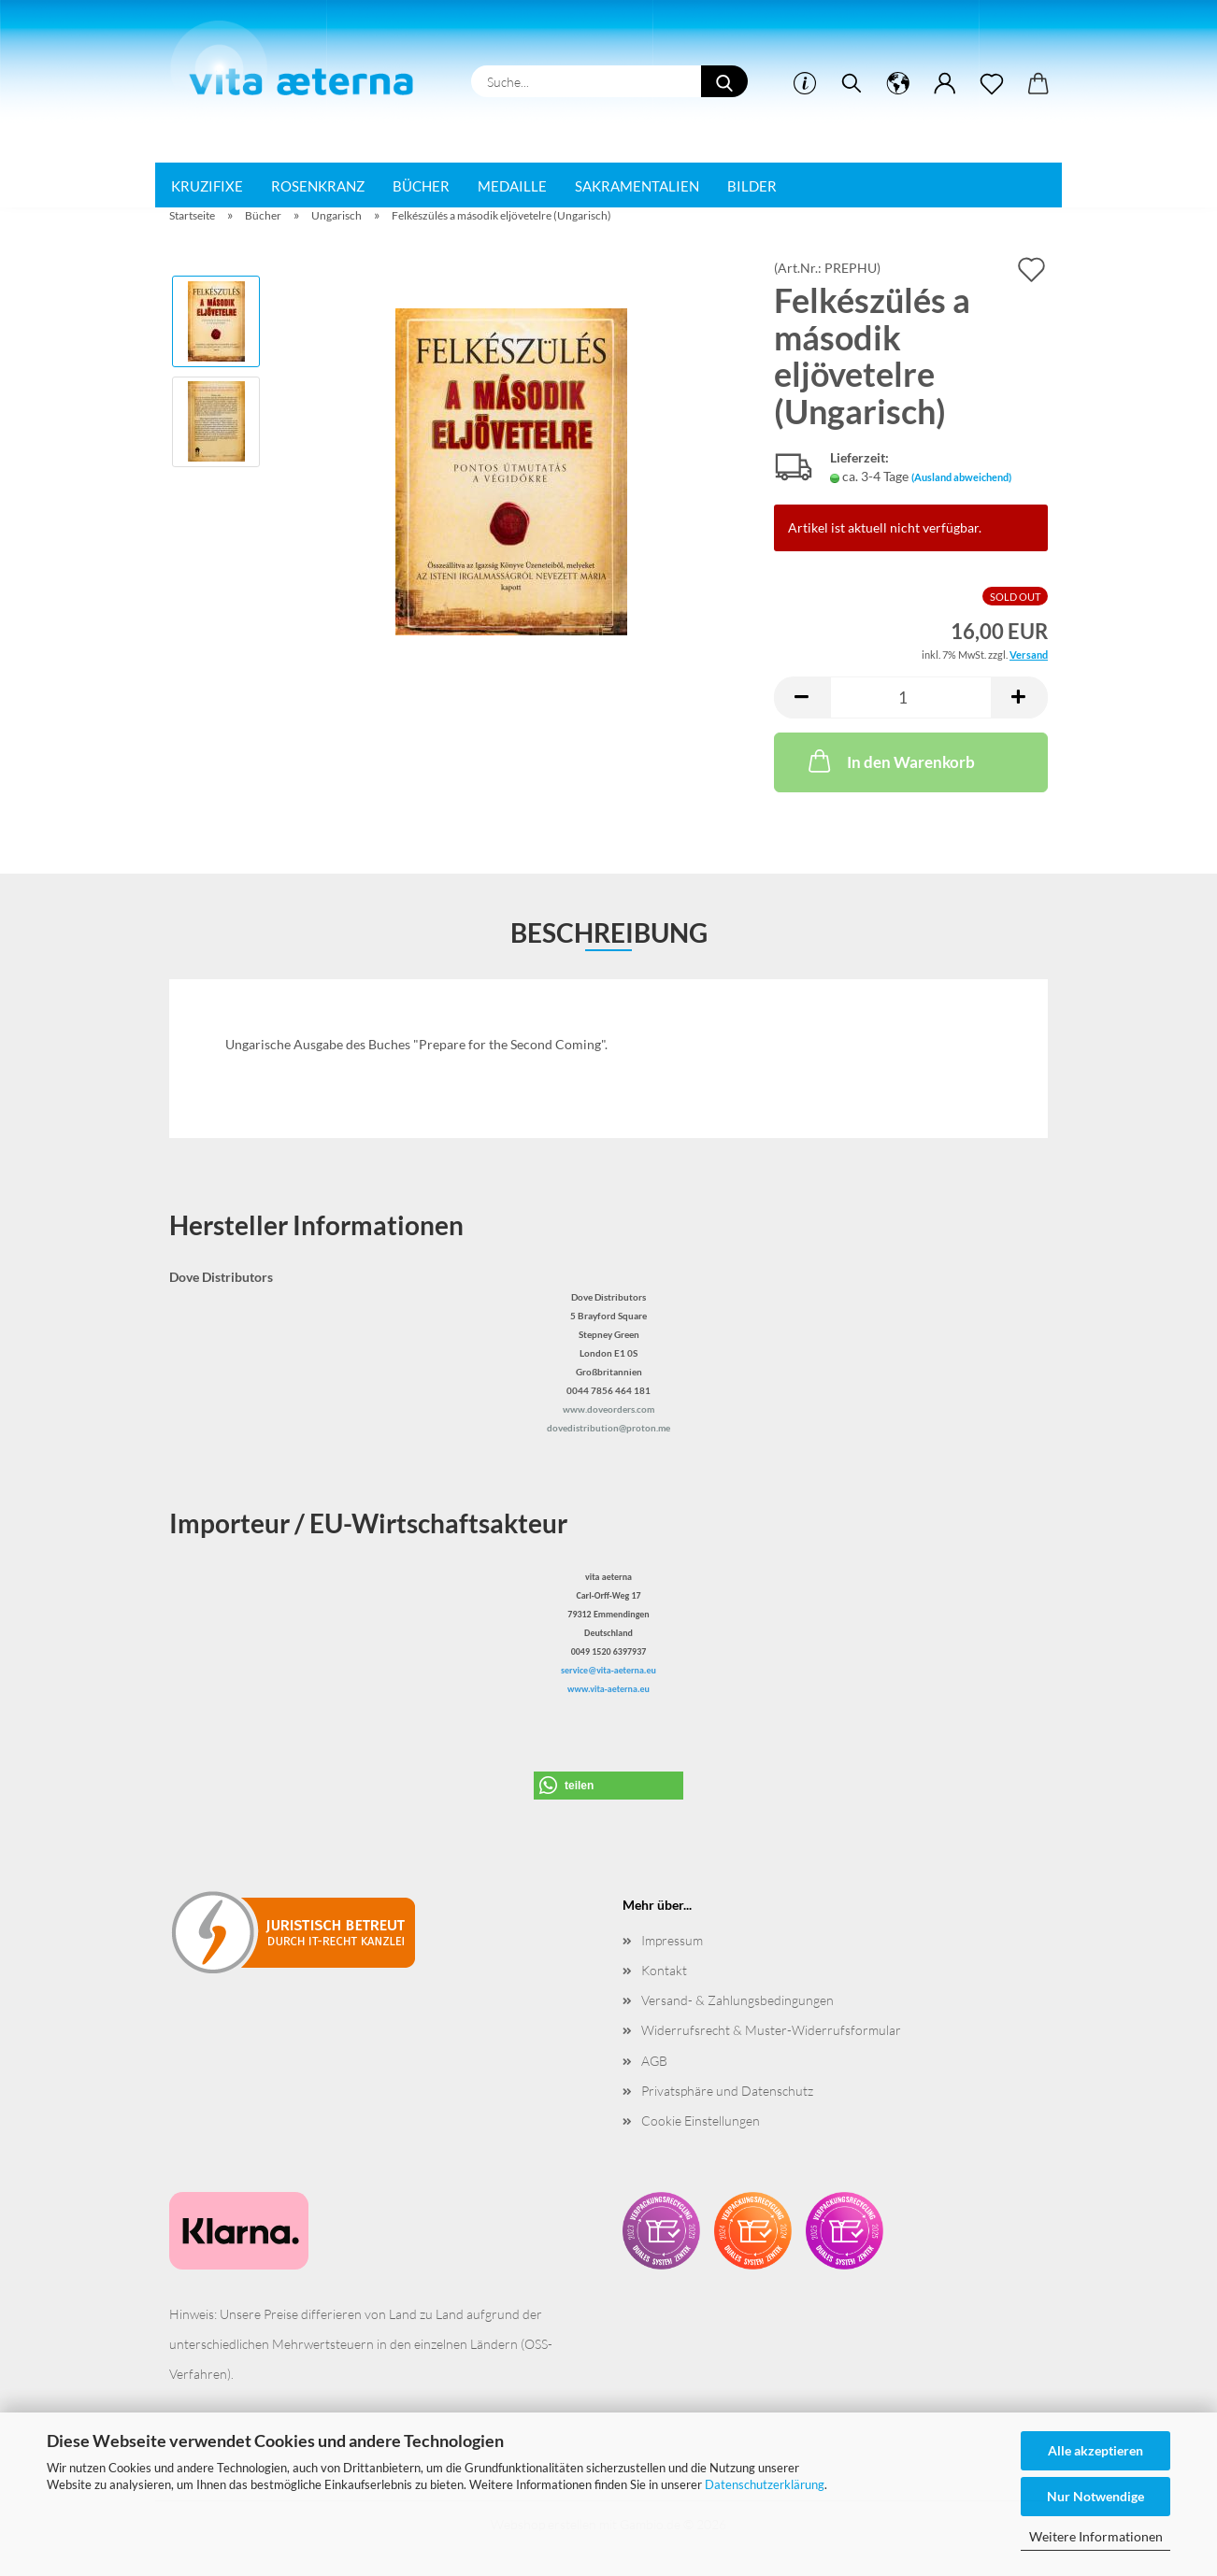  Describe the element at coordinates (654, 2061) in the screenshot. I see `AGB` at that location.